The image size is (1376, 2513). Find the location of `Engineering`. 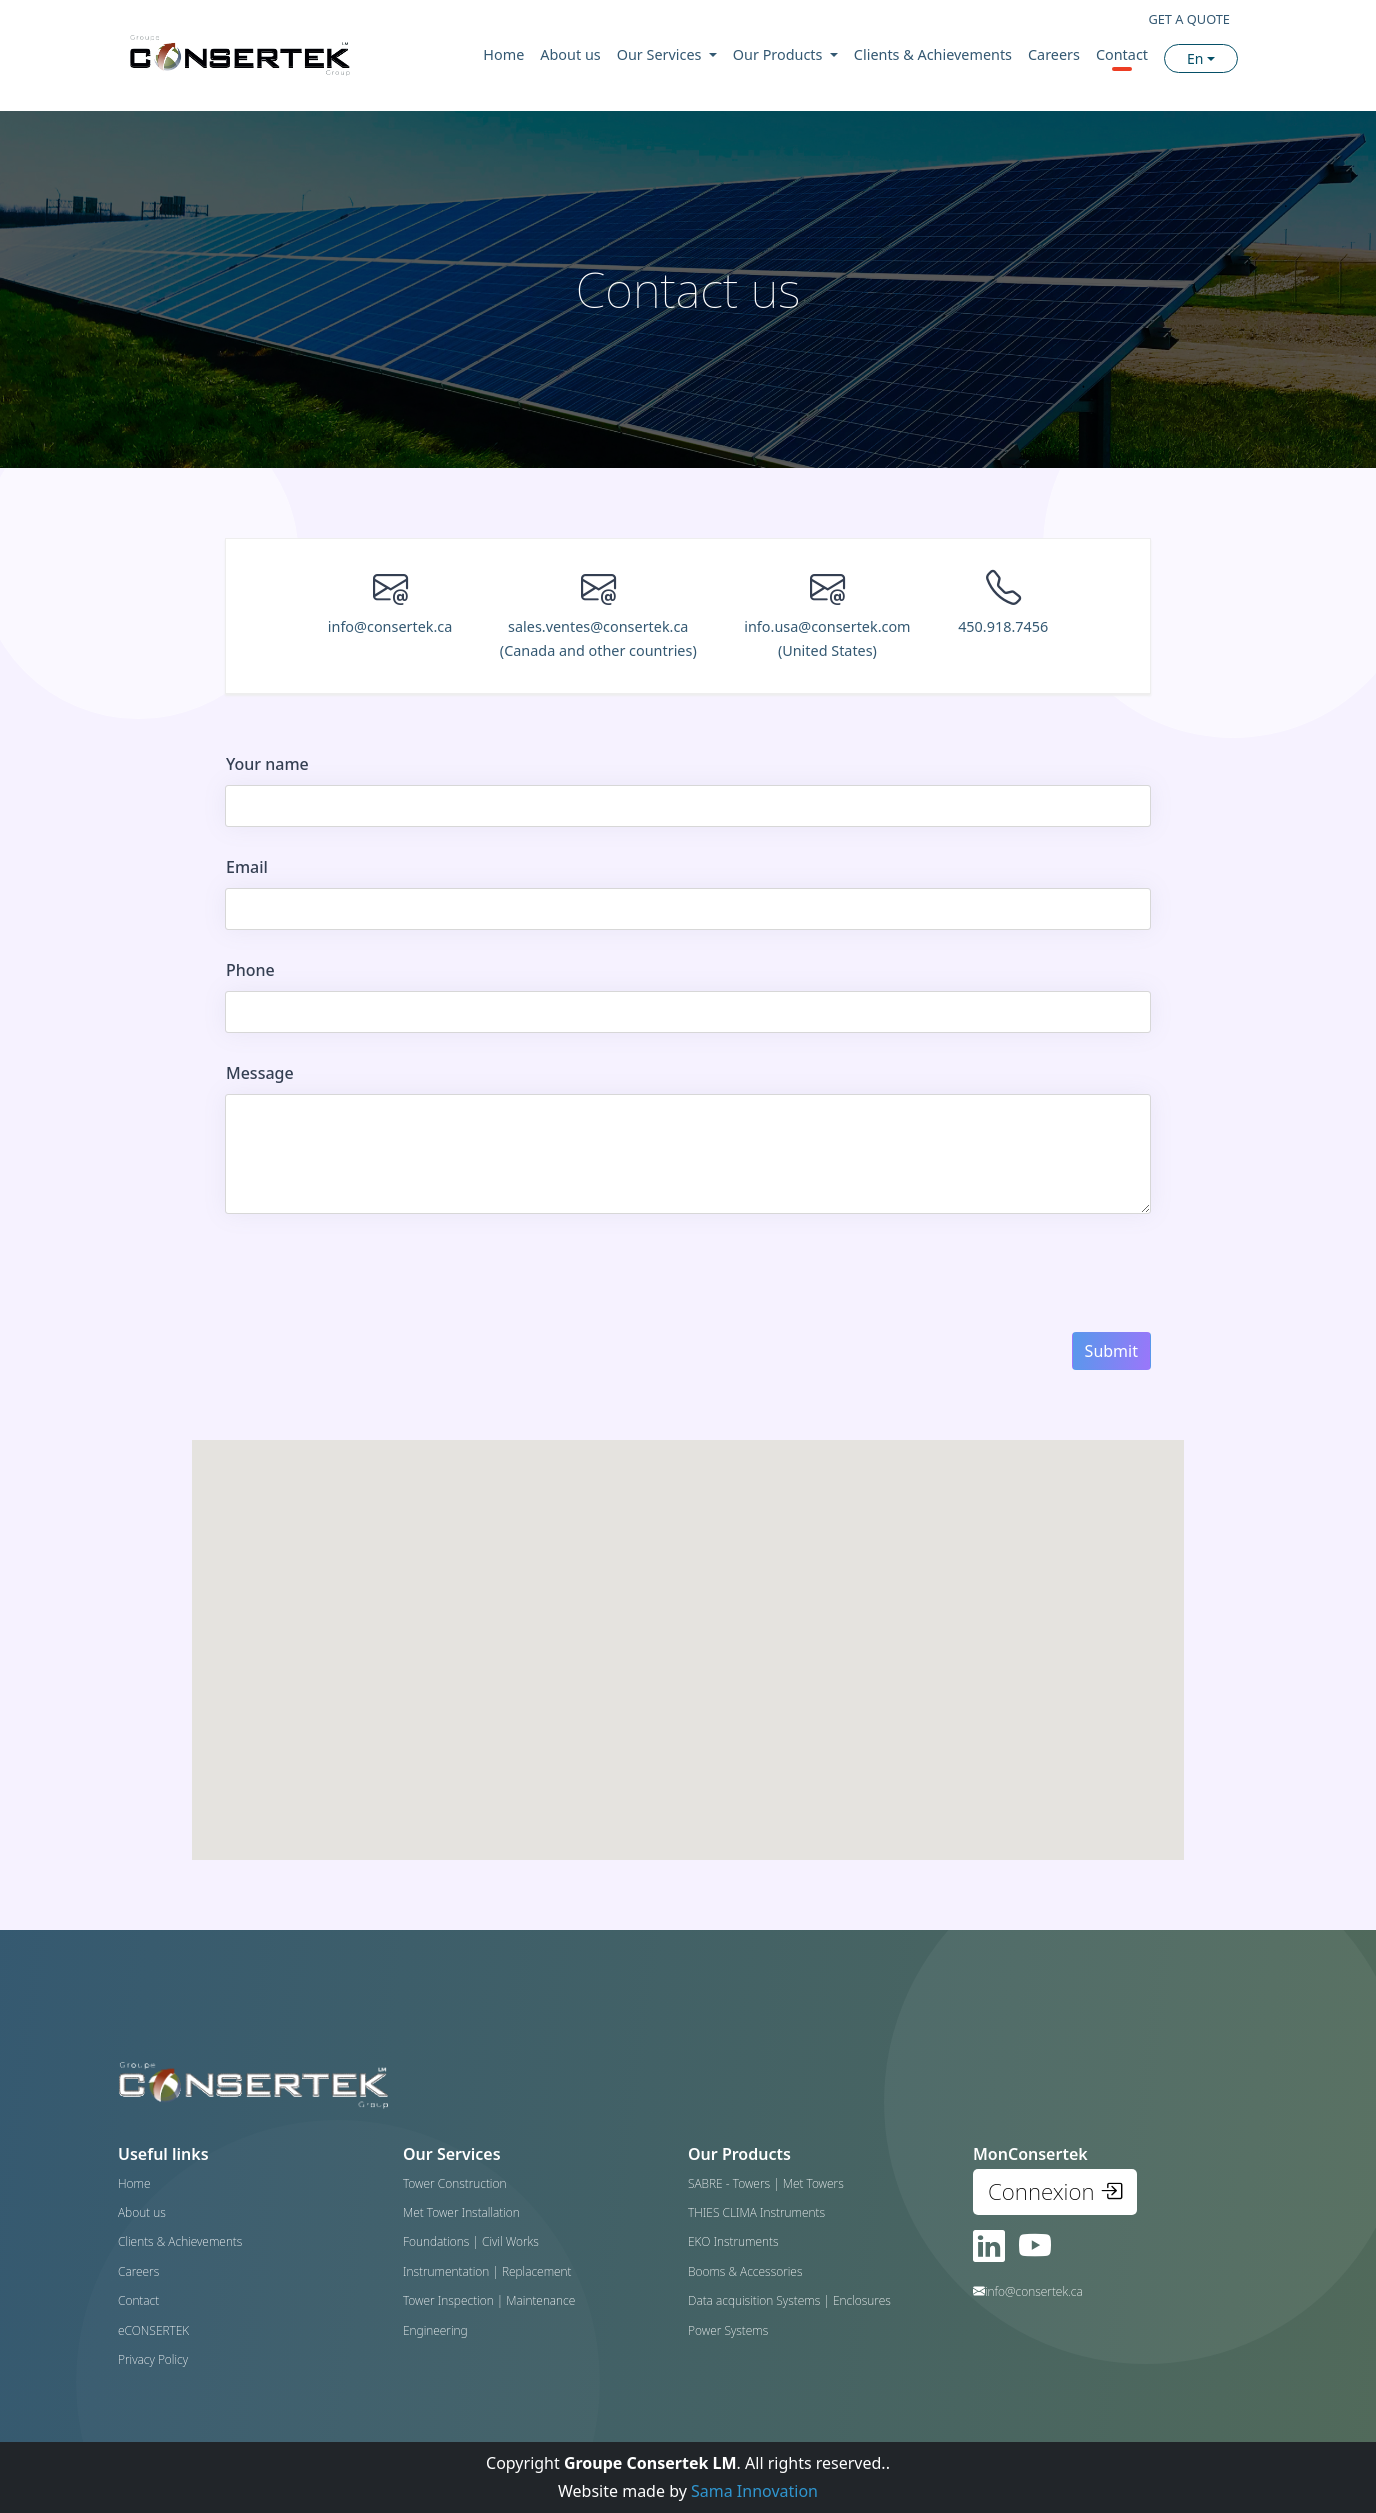

Engineering is located at coordinates (435, 2330).